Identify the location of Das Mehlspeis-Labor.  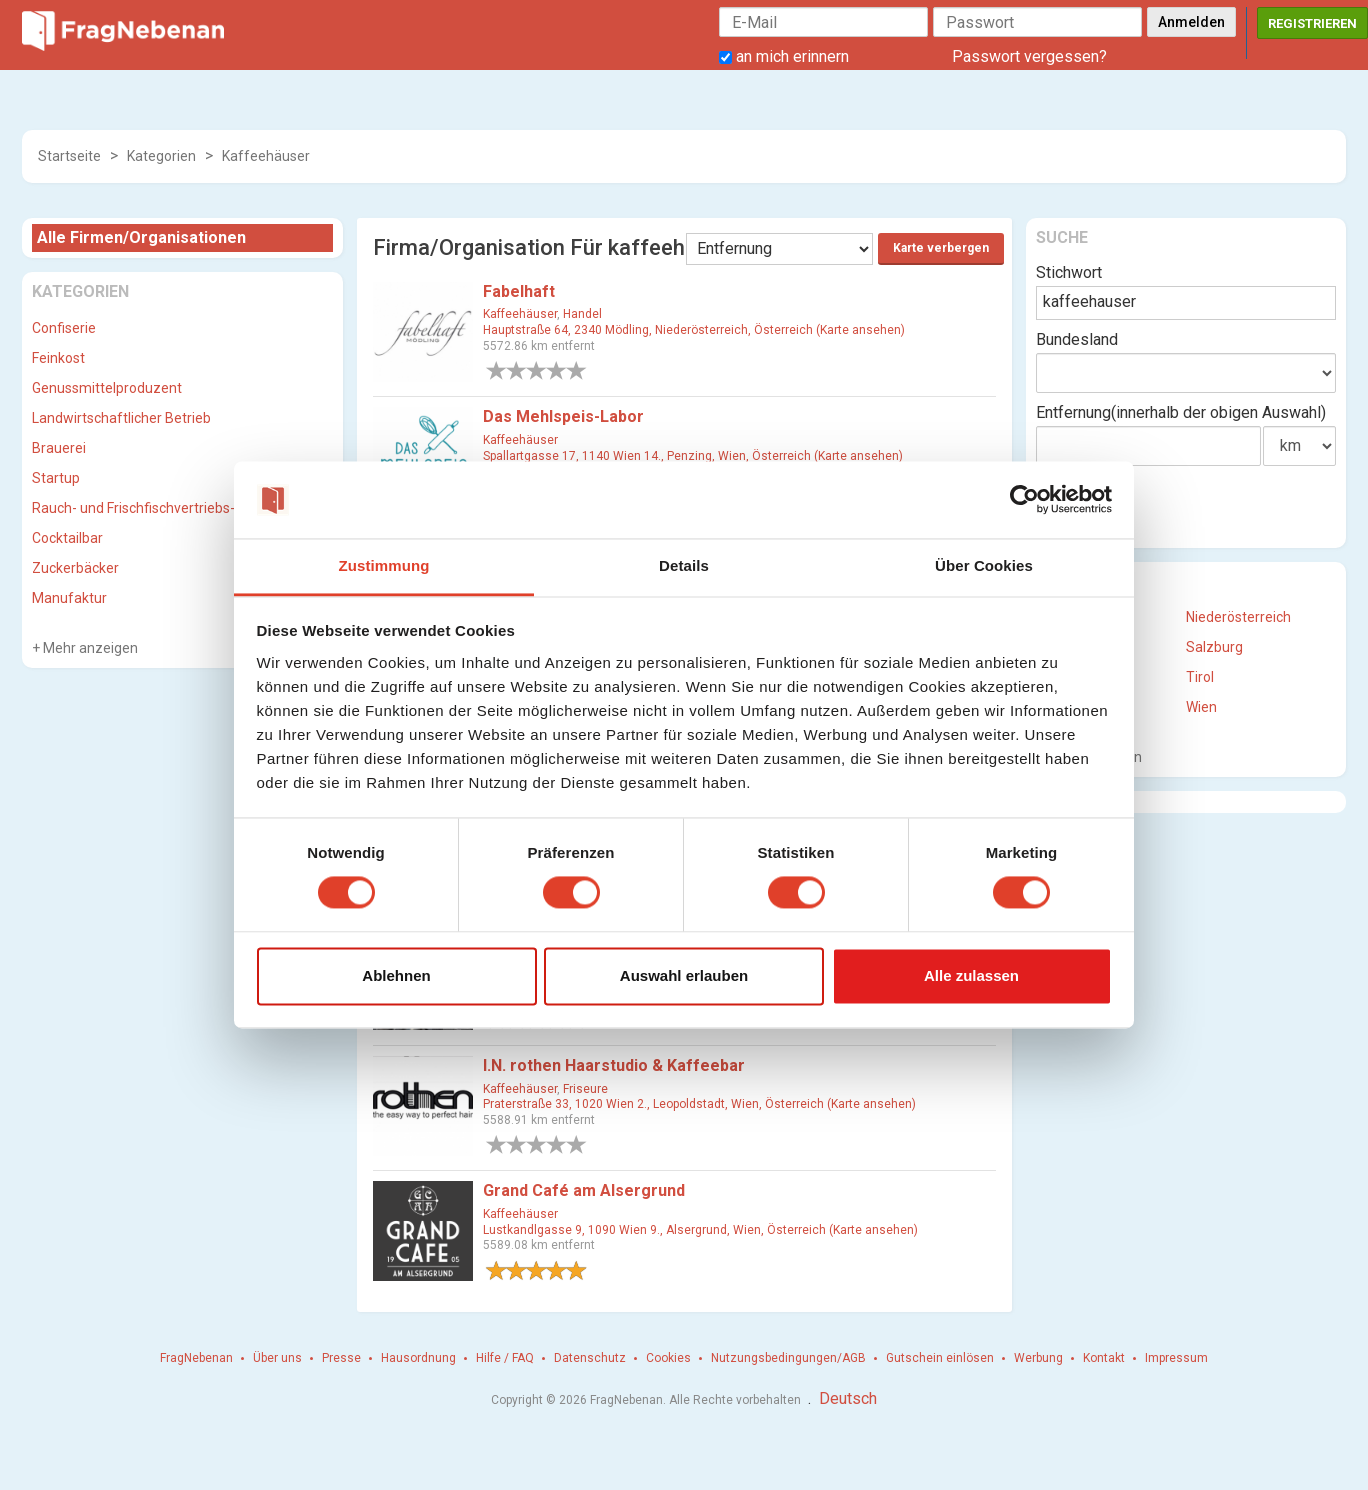
(563, 416).